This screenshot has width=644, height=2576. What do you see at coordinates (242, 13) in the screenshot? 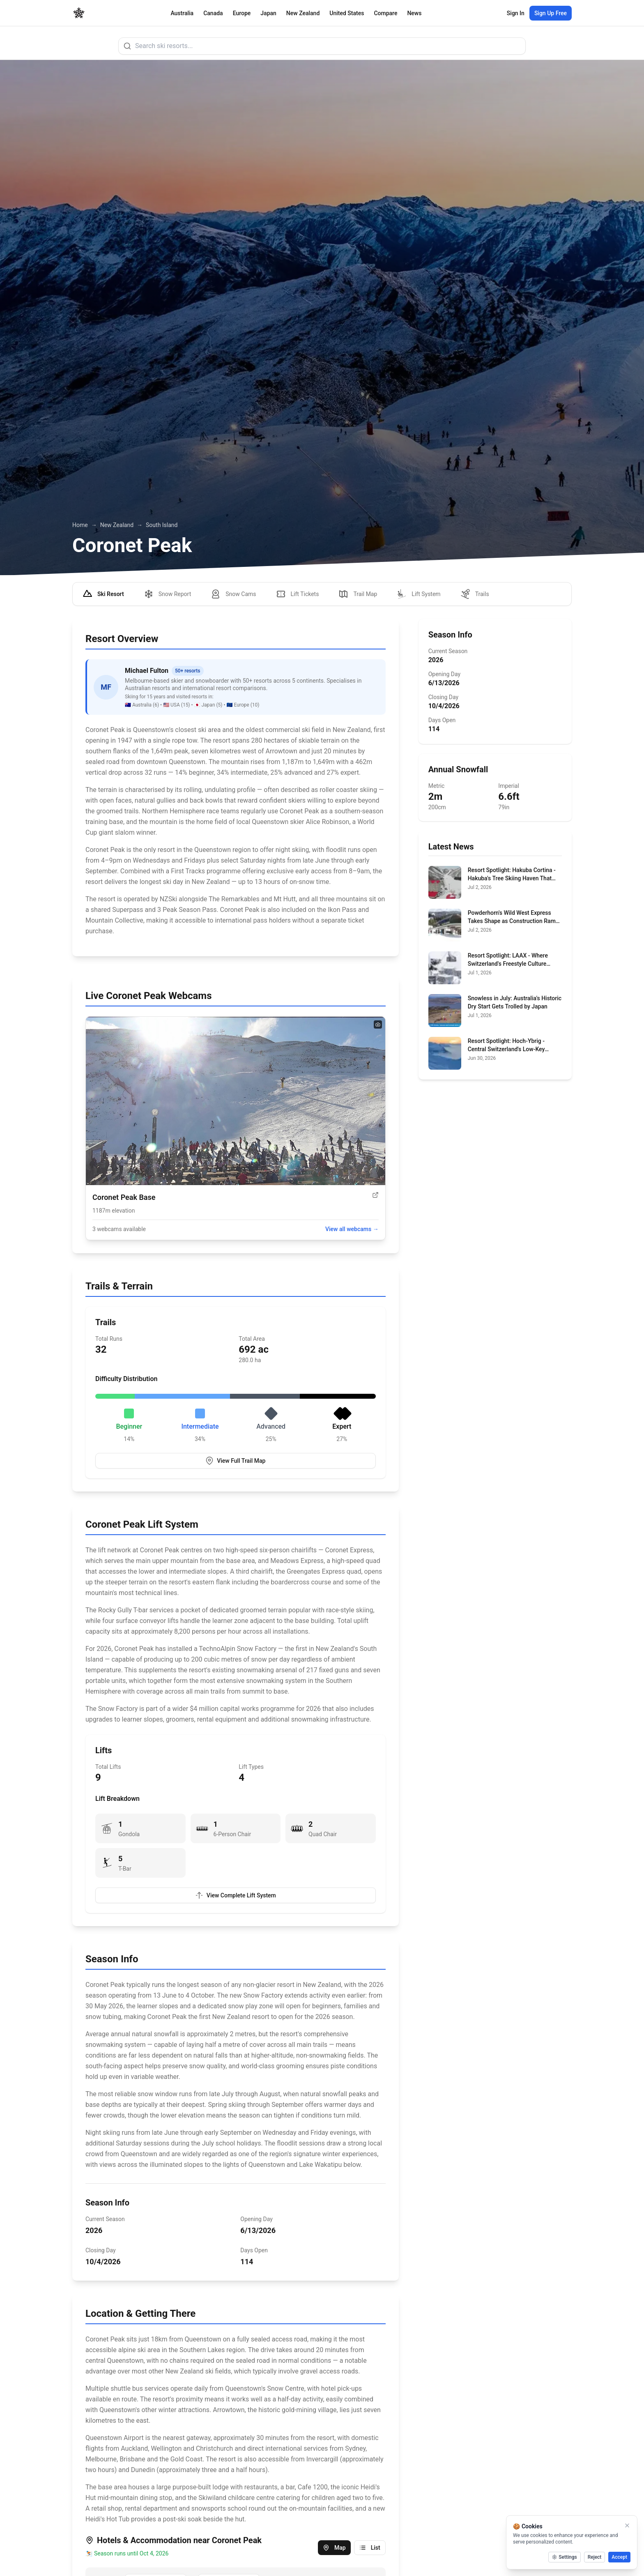
I see `Europe` at bounding box center [242, 13].